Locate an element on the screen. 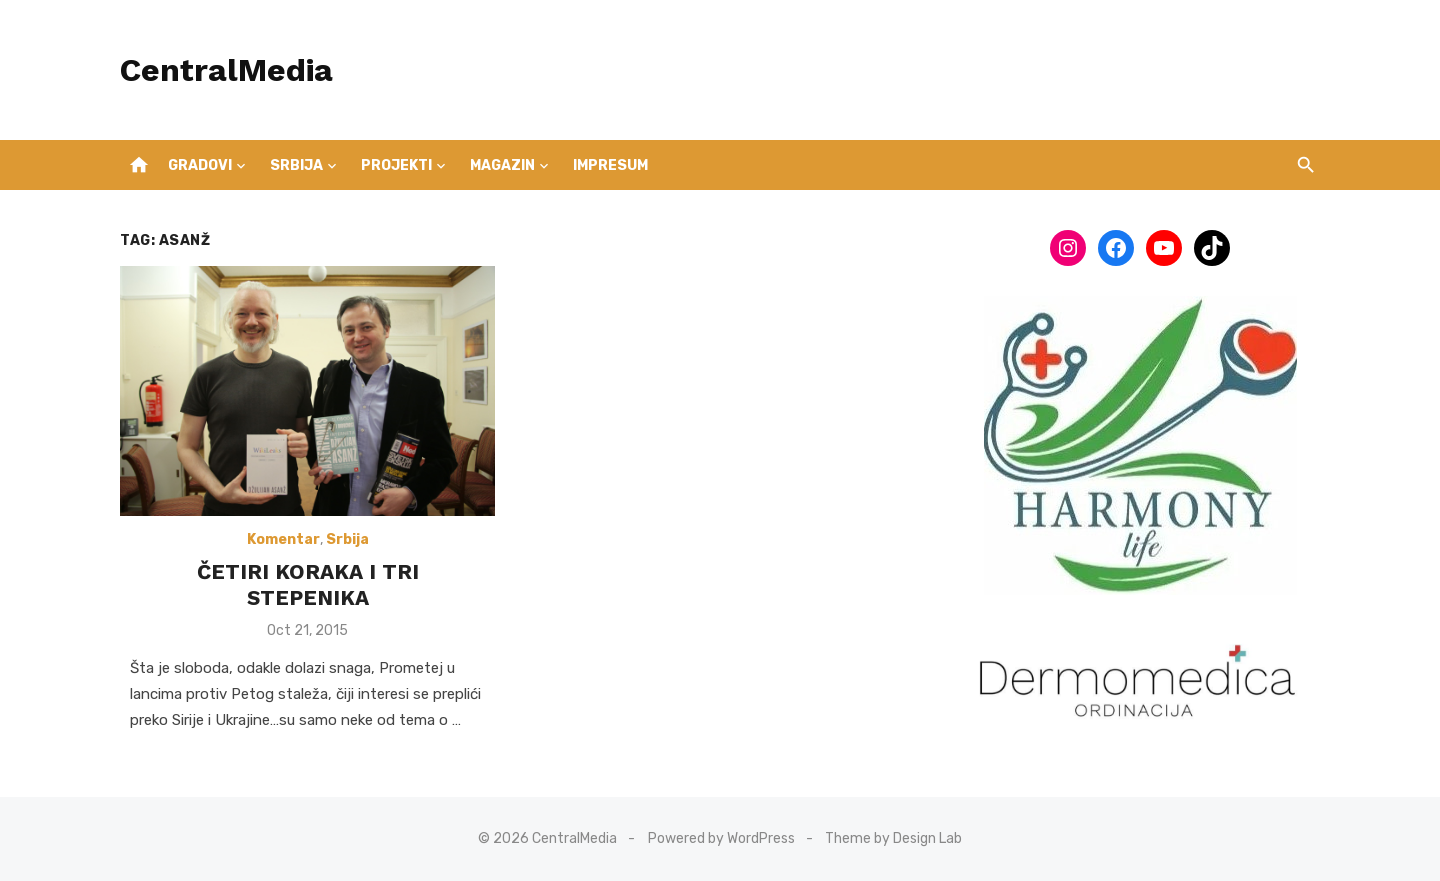 This screenshot has width=1440, height=881. Theme by Design Lab is located at coordinates (893, 838).